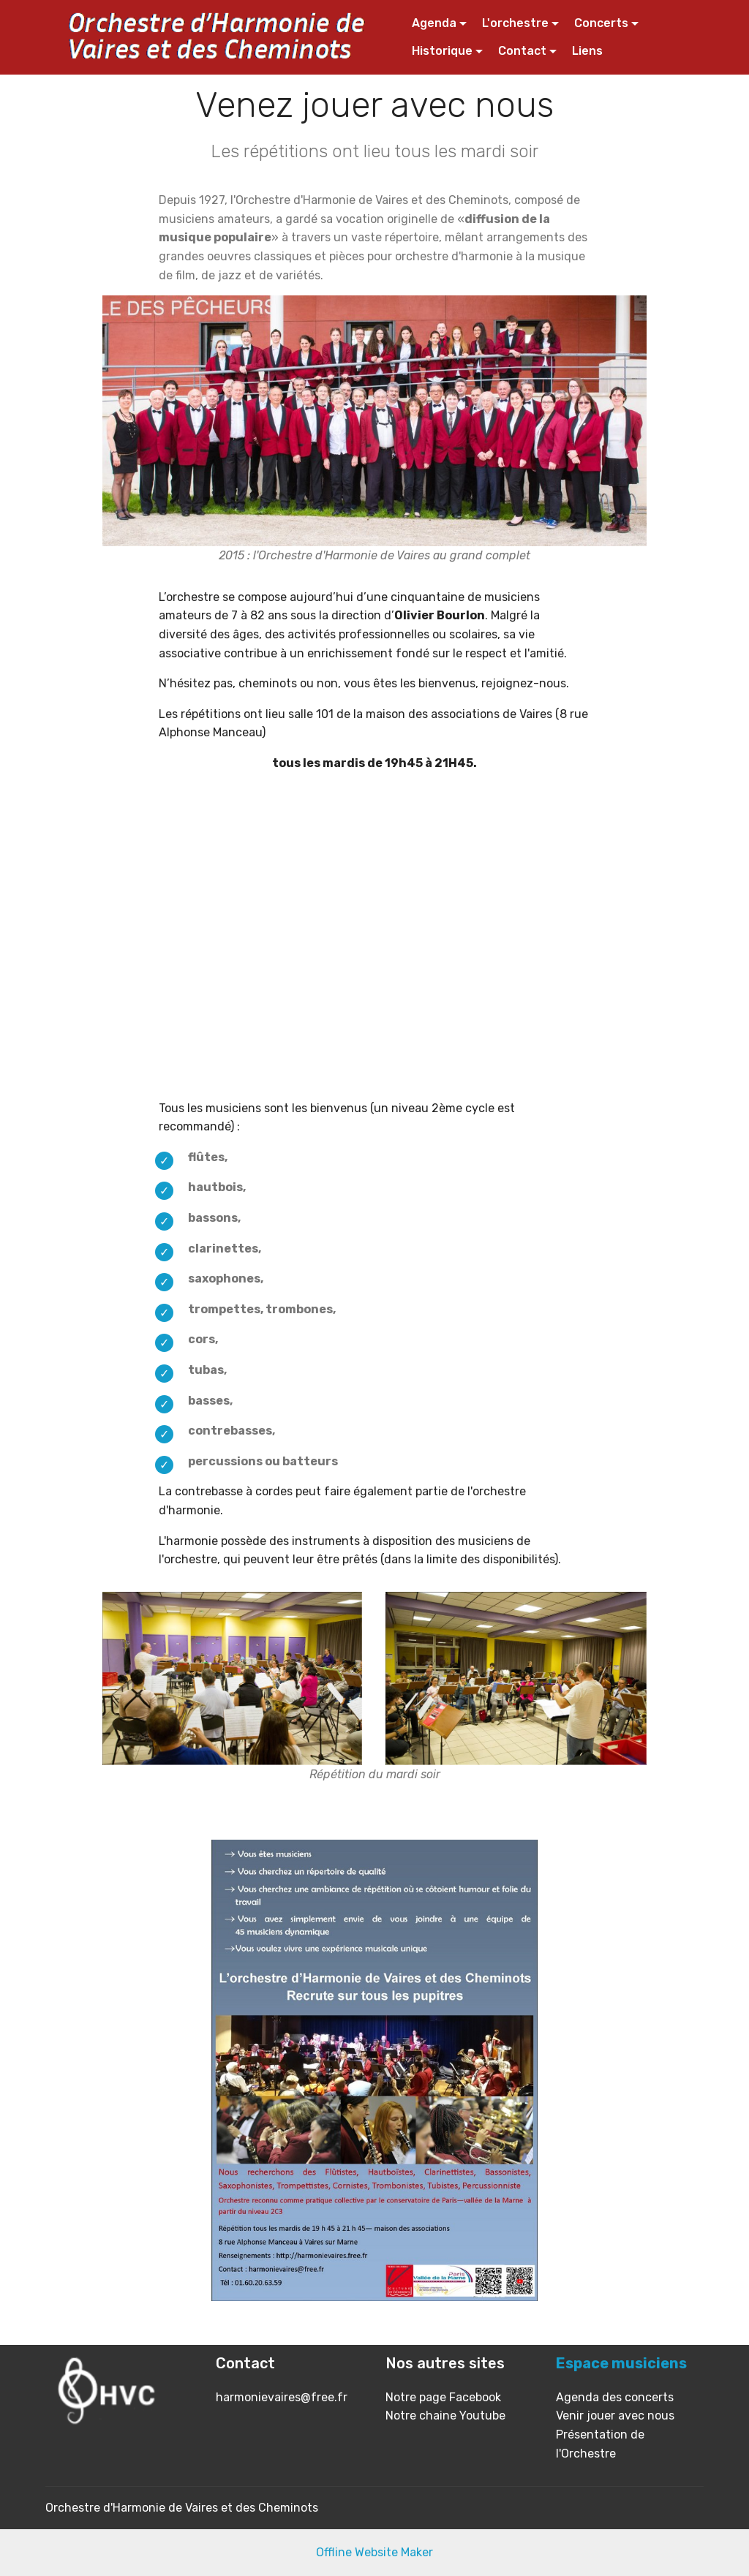  I want to click on Concerts, so click(601, 23).